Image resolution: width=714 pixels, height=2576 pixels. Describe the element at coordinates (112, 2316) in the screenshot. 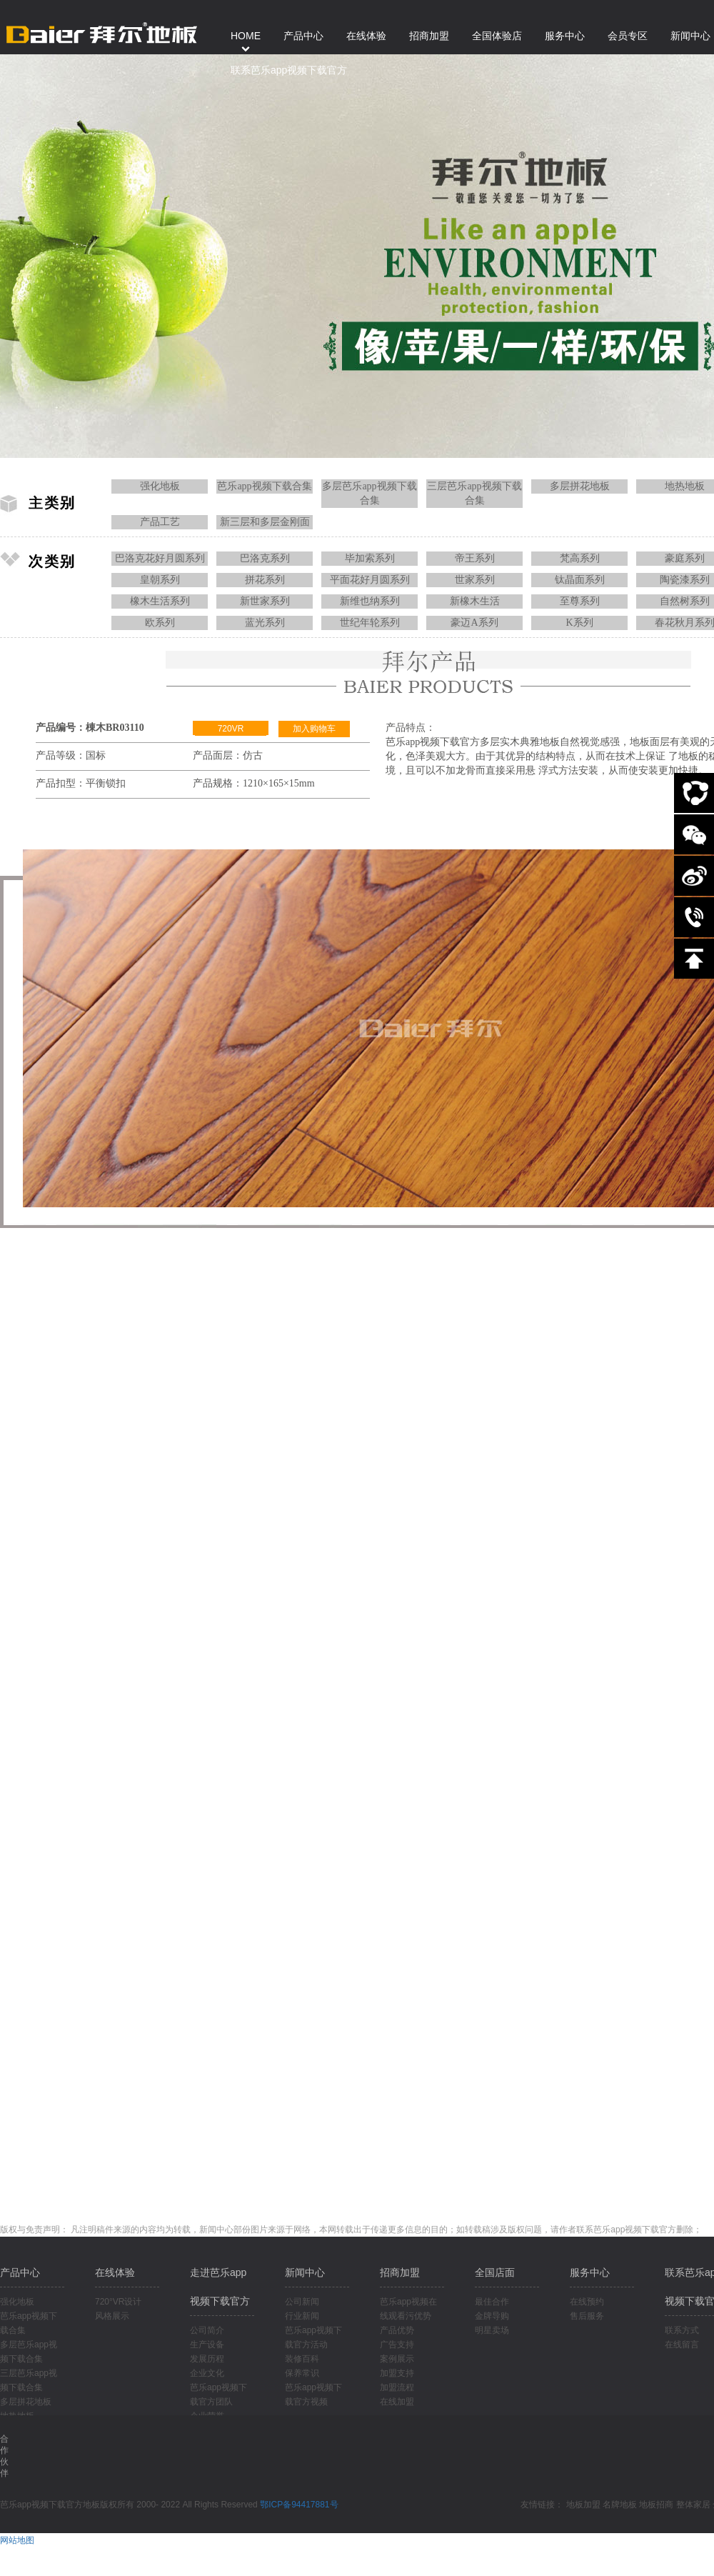

I see `风格展示` at that location.